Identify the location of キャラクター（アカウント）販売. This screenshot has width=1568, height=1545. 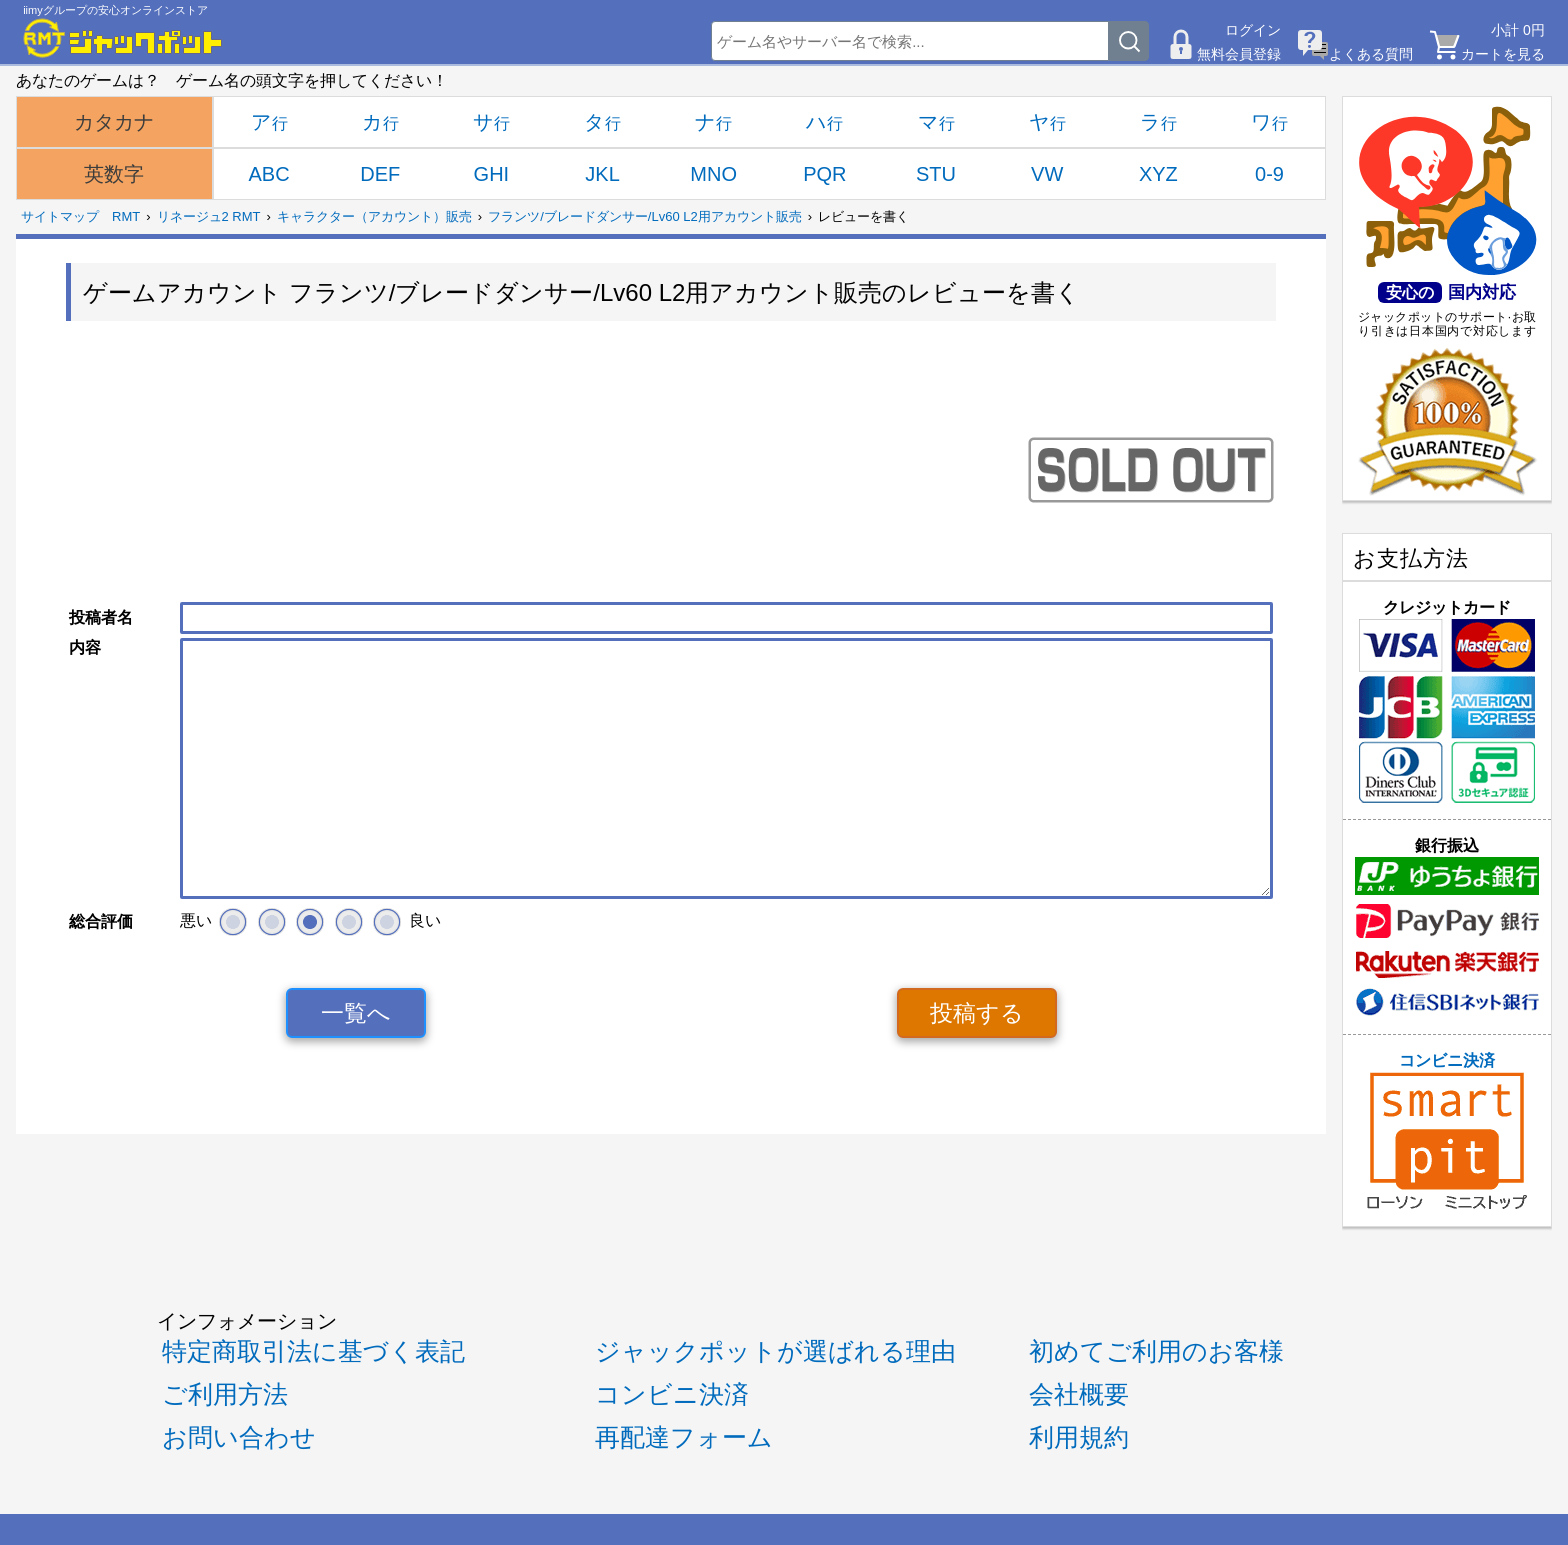
(374, 216).